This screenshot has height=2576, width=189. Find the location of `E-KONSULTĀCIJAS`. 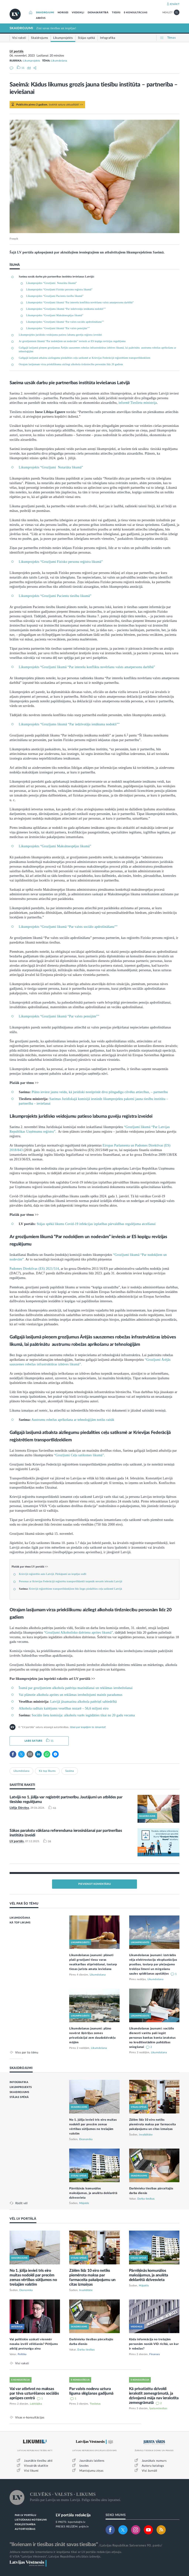

E-KONSULTĀCIJAS is located at coordinates (135, 12).